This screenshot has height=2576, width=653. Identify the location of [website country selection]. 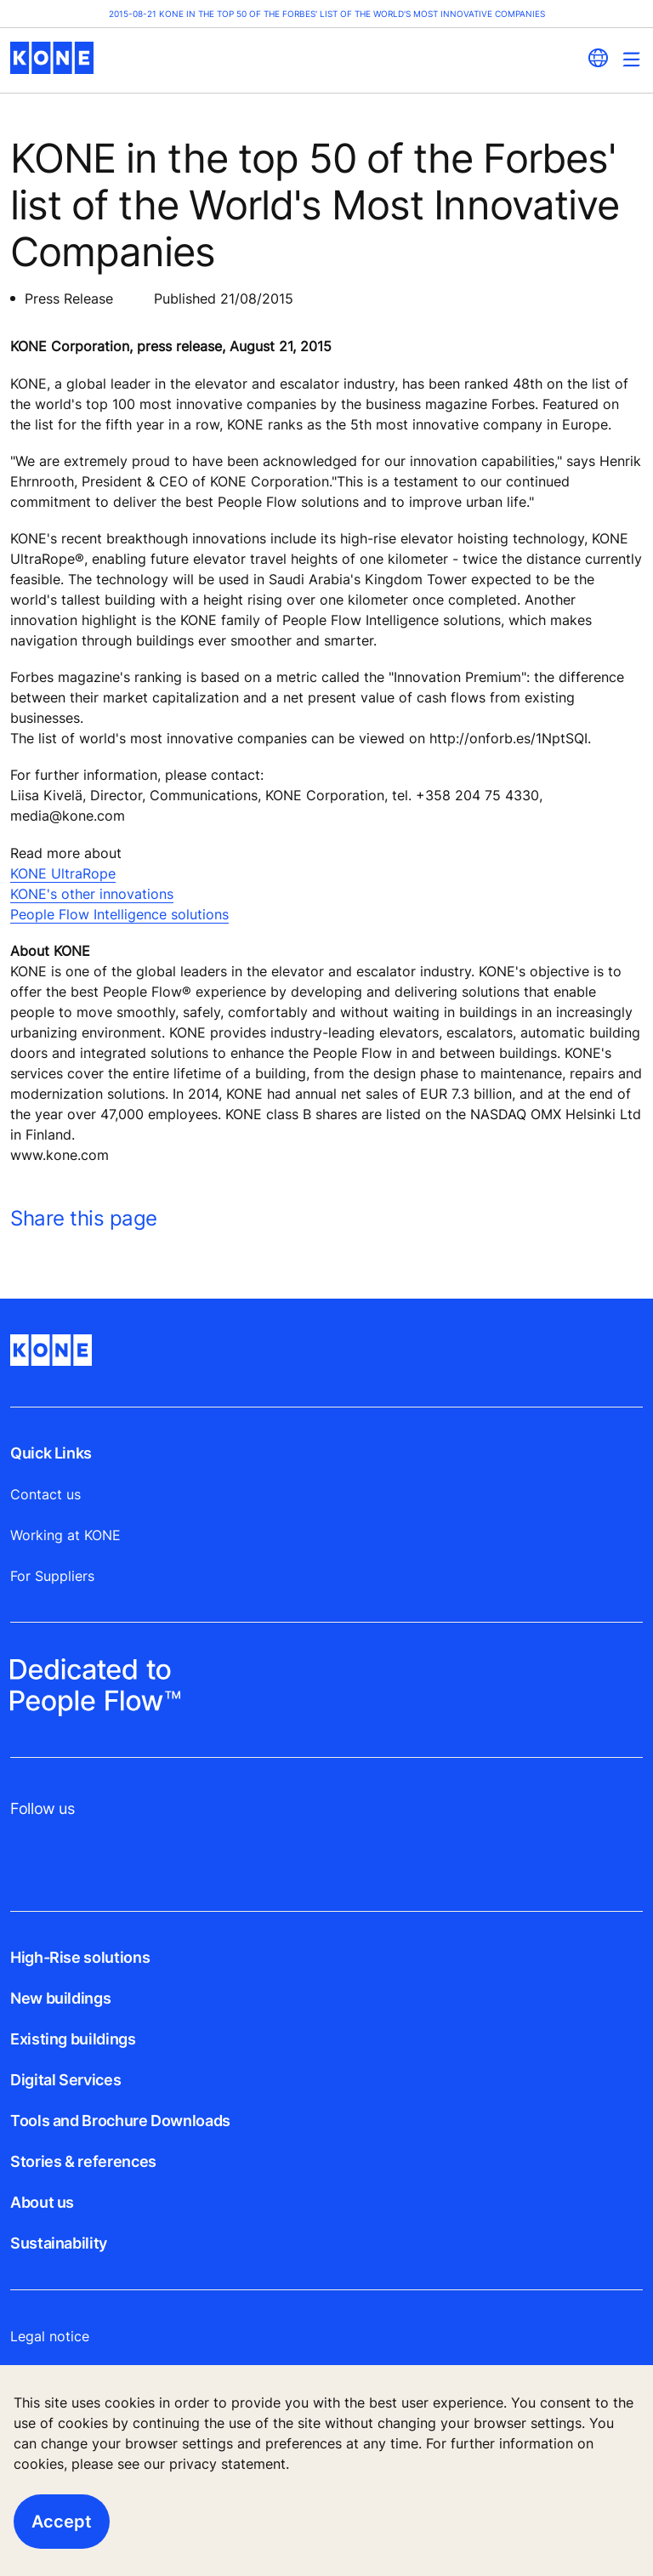
(597, 58).